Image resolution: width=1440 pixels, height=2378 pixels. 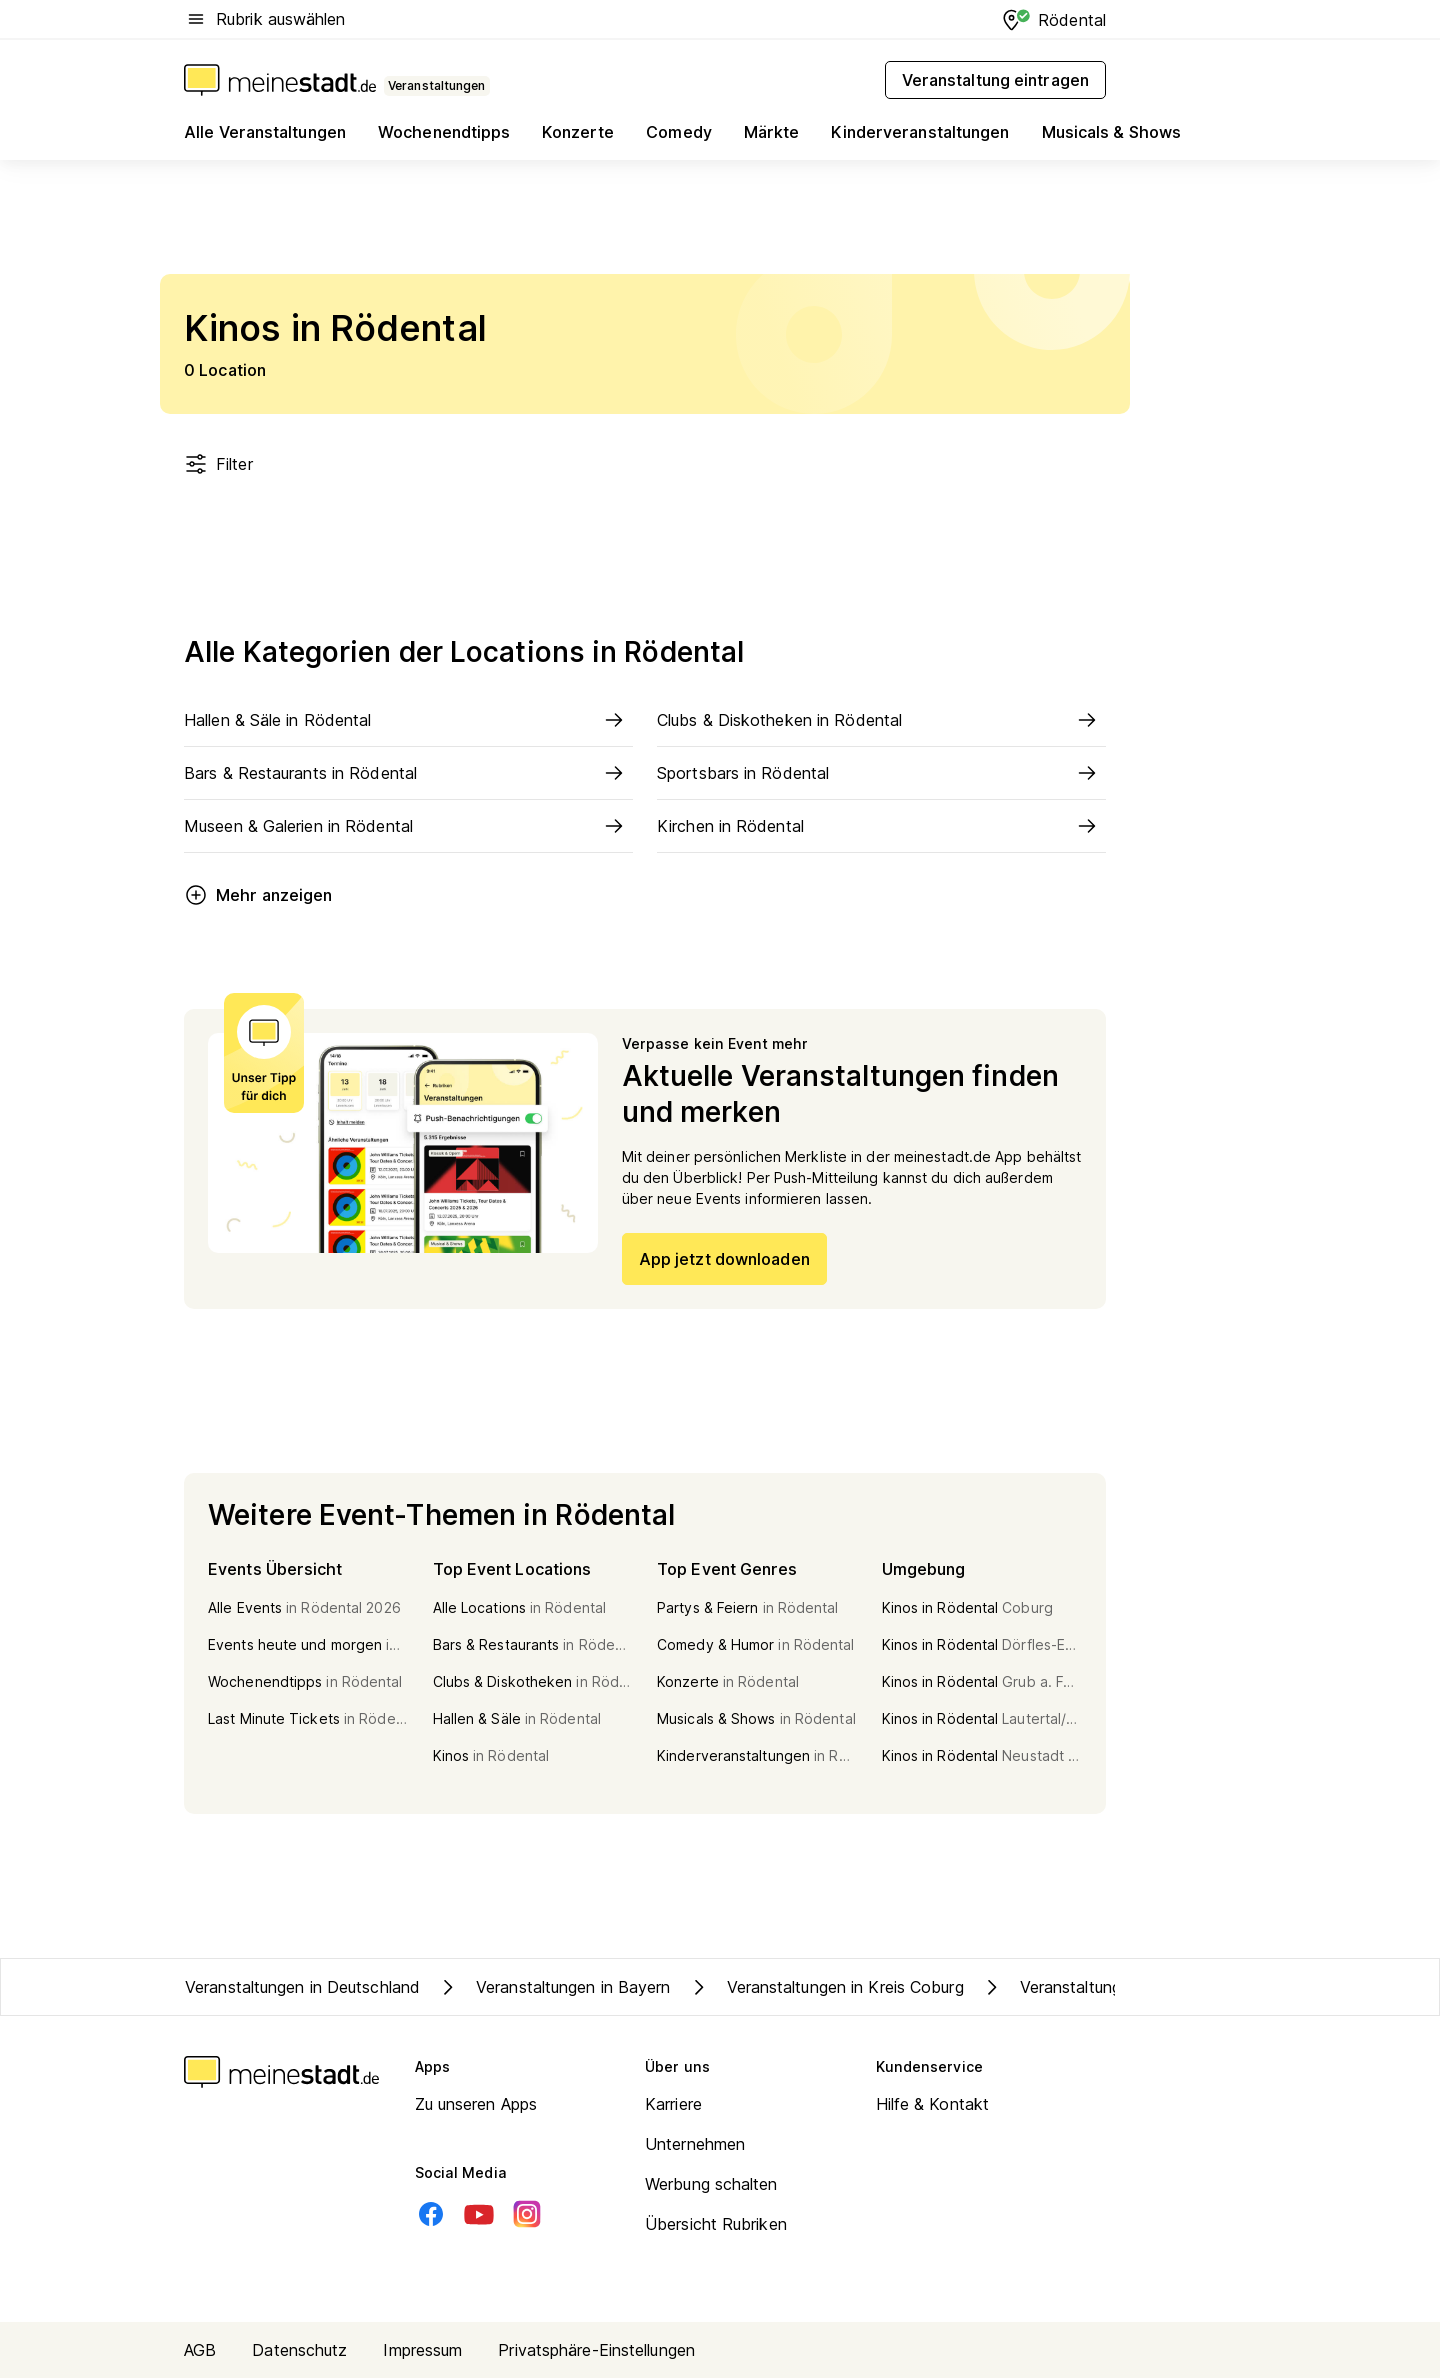 I want to click on AGB, so click(x=200, y=2350).